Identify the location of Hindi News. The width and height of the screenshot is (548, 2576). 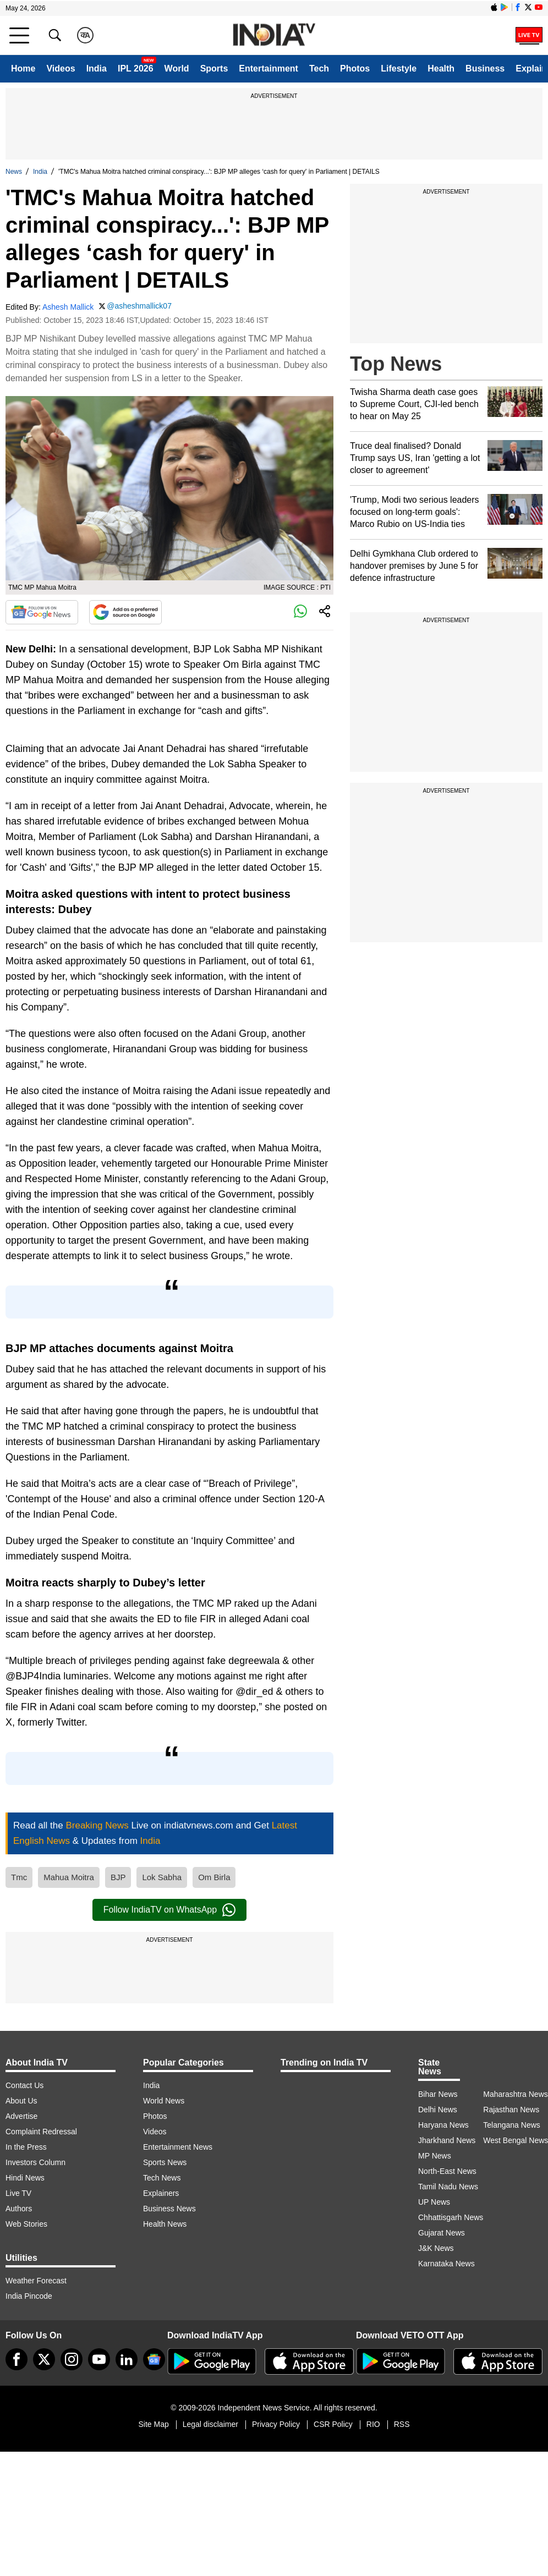
(25, 2177).